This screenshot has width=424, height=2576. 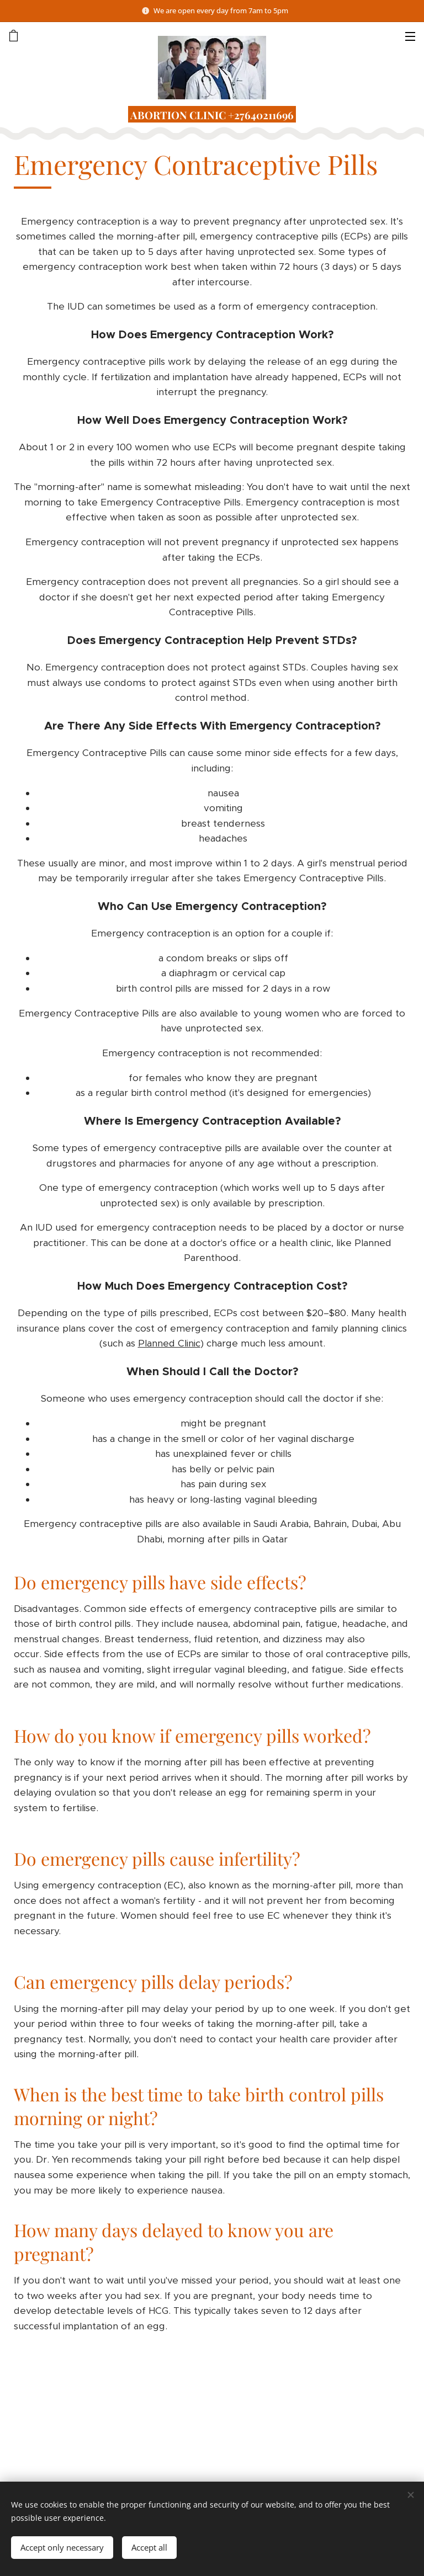 What do you see at coordinates (410, 36) in the screenshot?
I see `Menu` at bounding box center [410, 36].